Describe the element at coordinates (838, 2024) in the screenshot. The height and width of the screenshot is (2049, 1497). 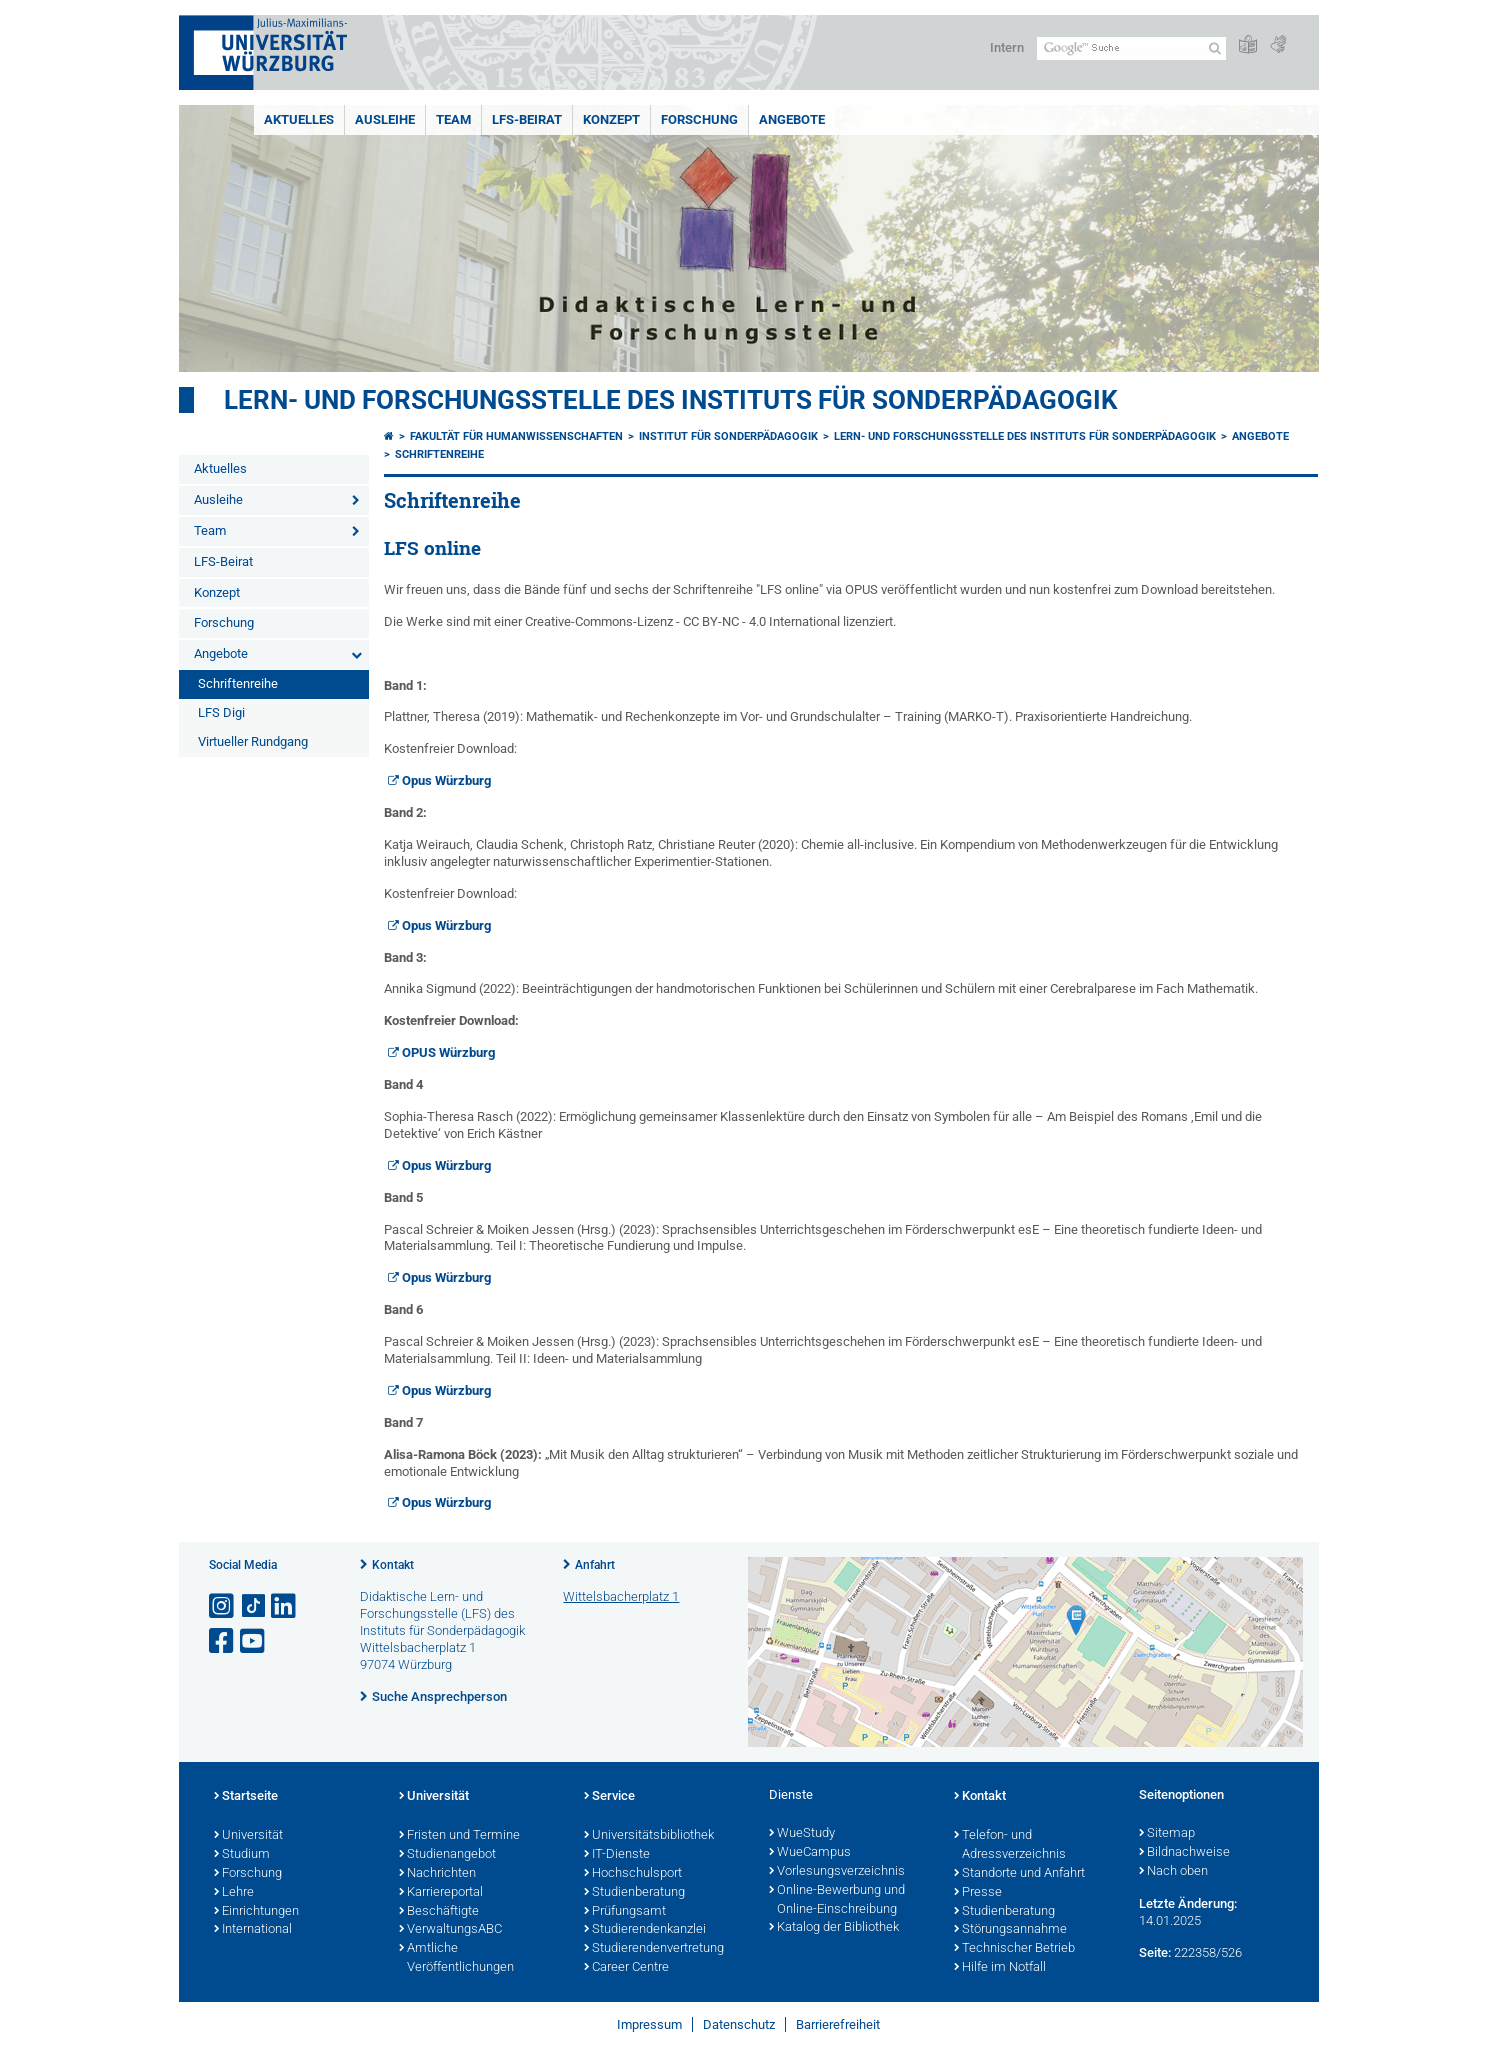
I see `Barrierefreiheit` at that location.